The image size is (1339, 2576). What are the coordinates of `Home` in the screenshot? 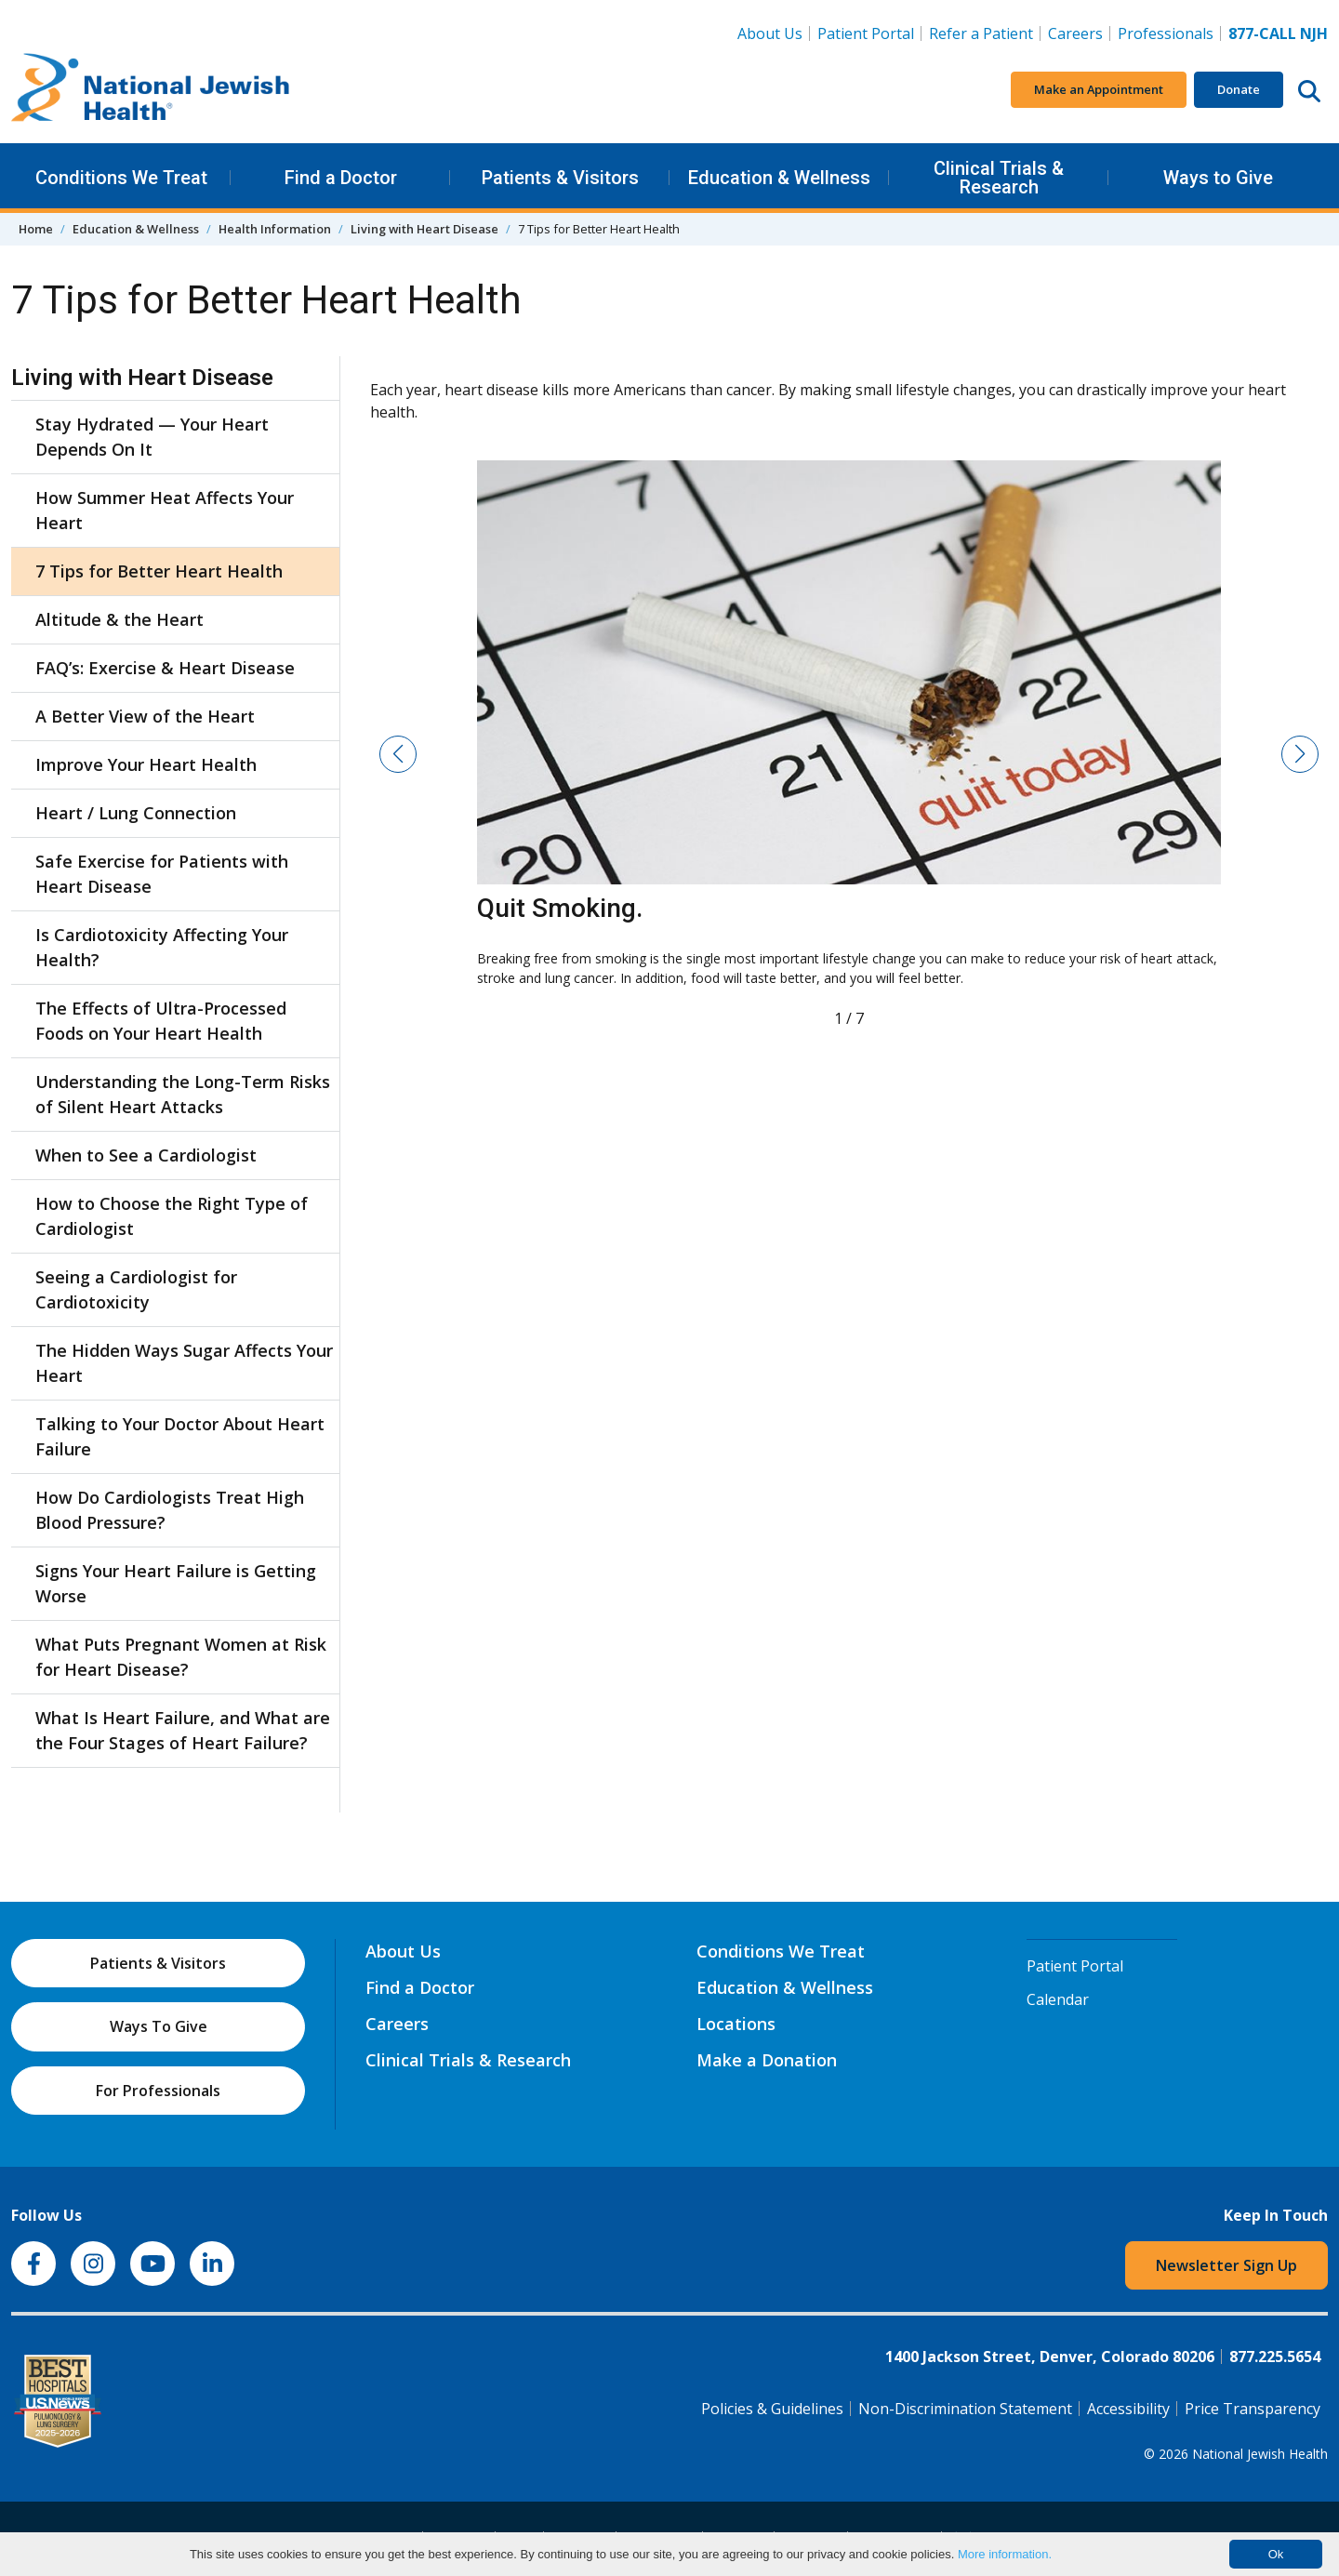 It's located at (36, 228).